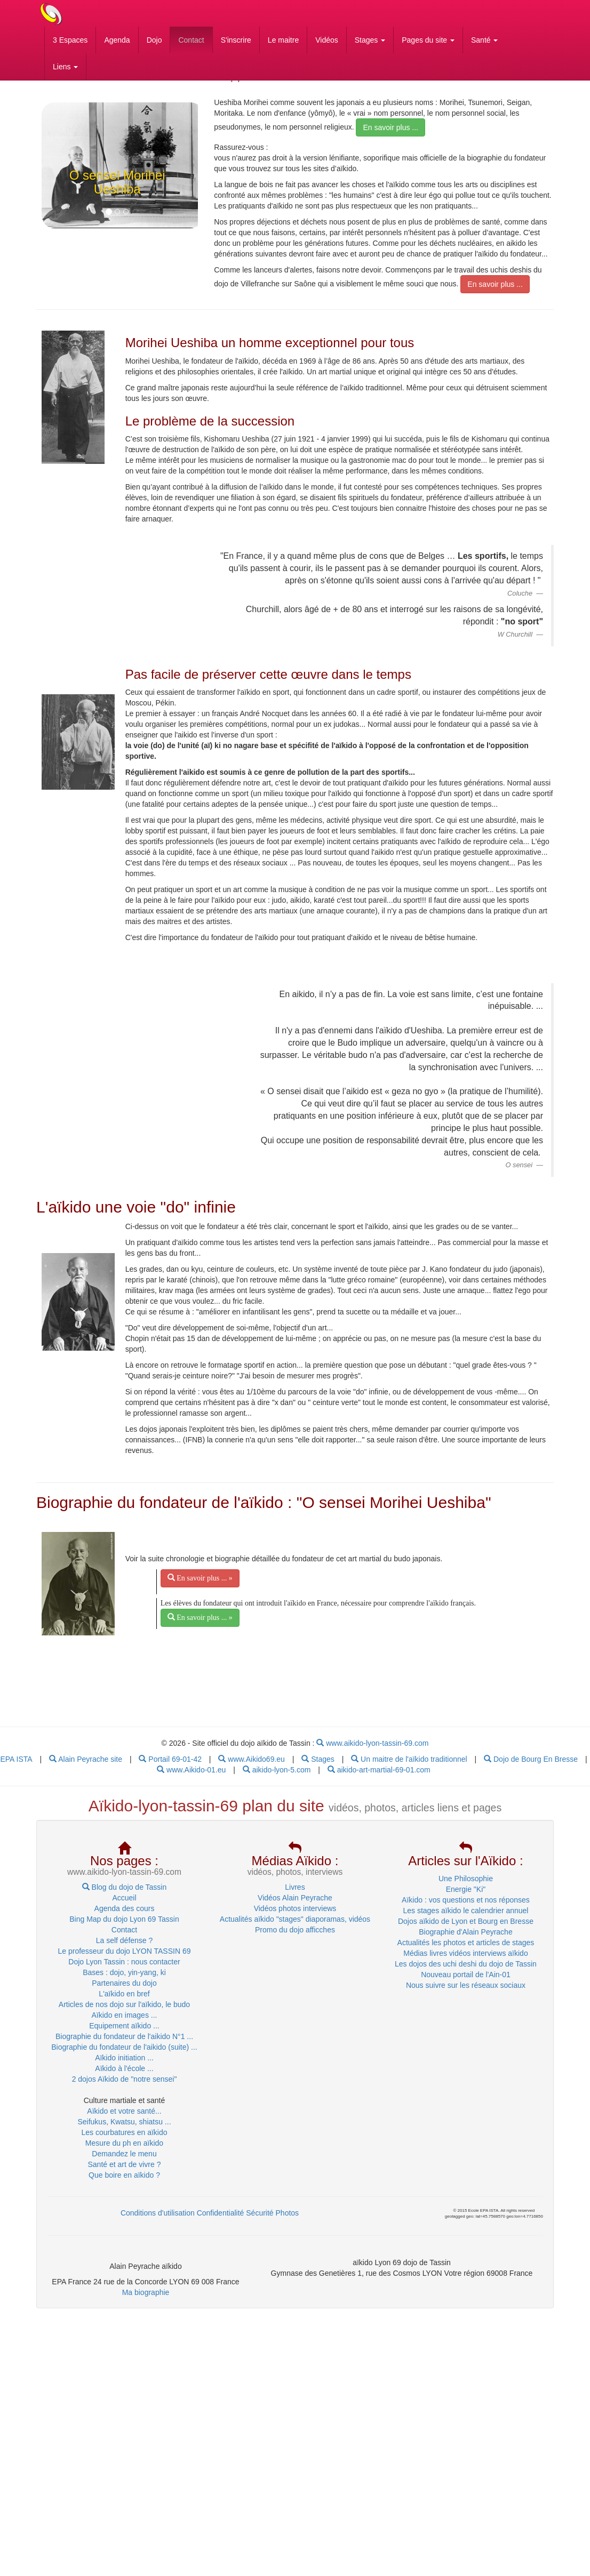 The width and height of the screenshot is (590, 2576). I want to click on Pages du site [button], so click(428, 40).